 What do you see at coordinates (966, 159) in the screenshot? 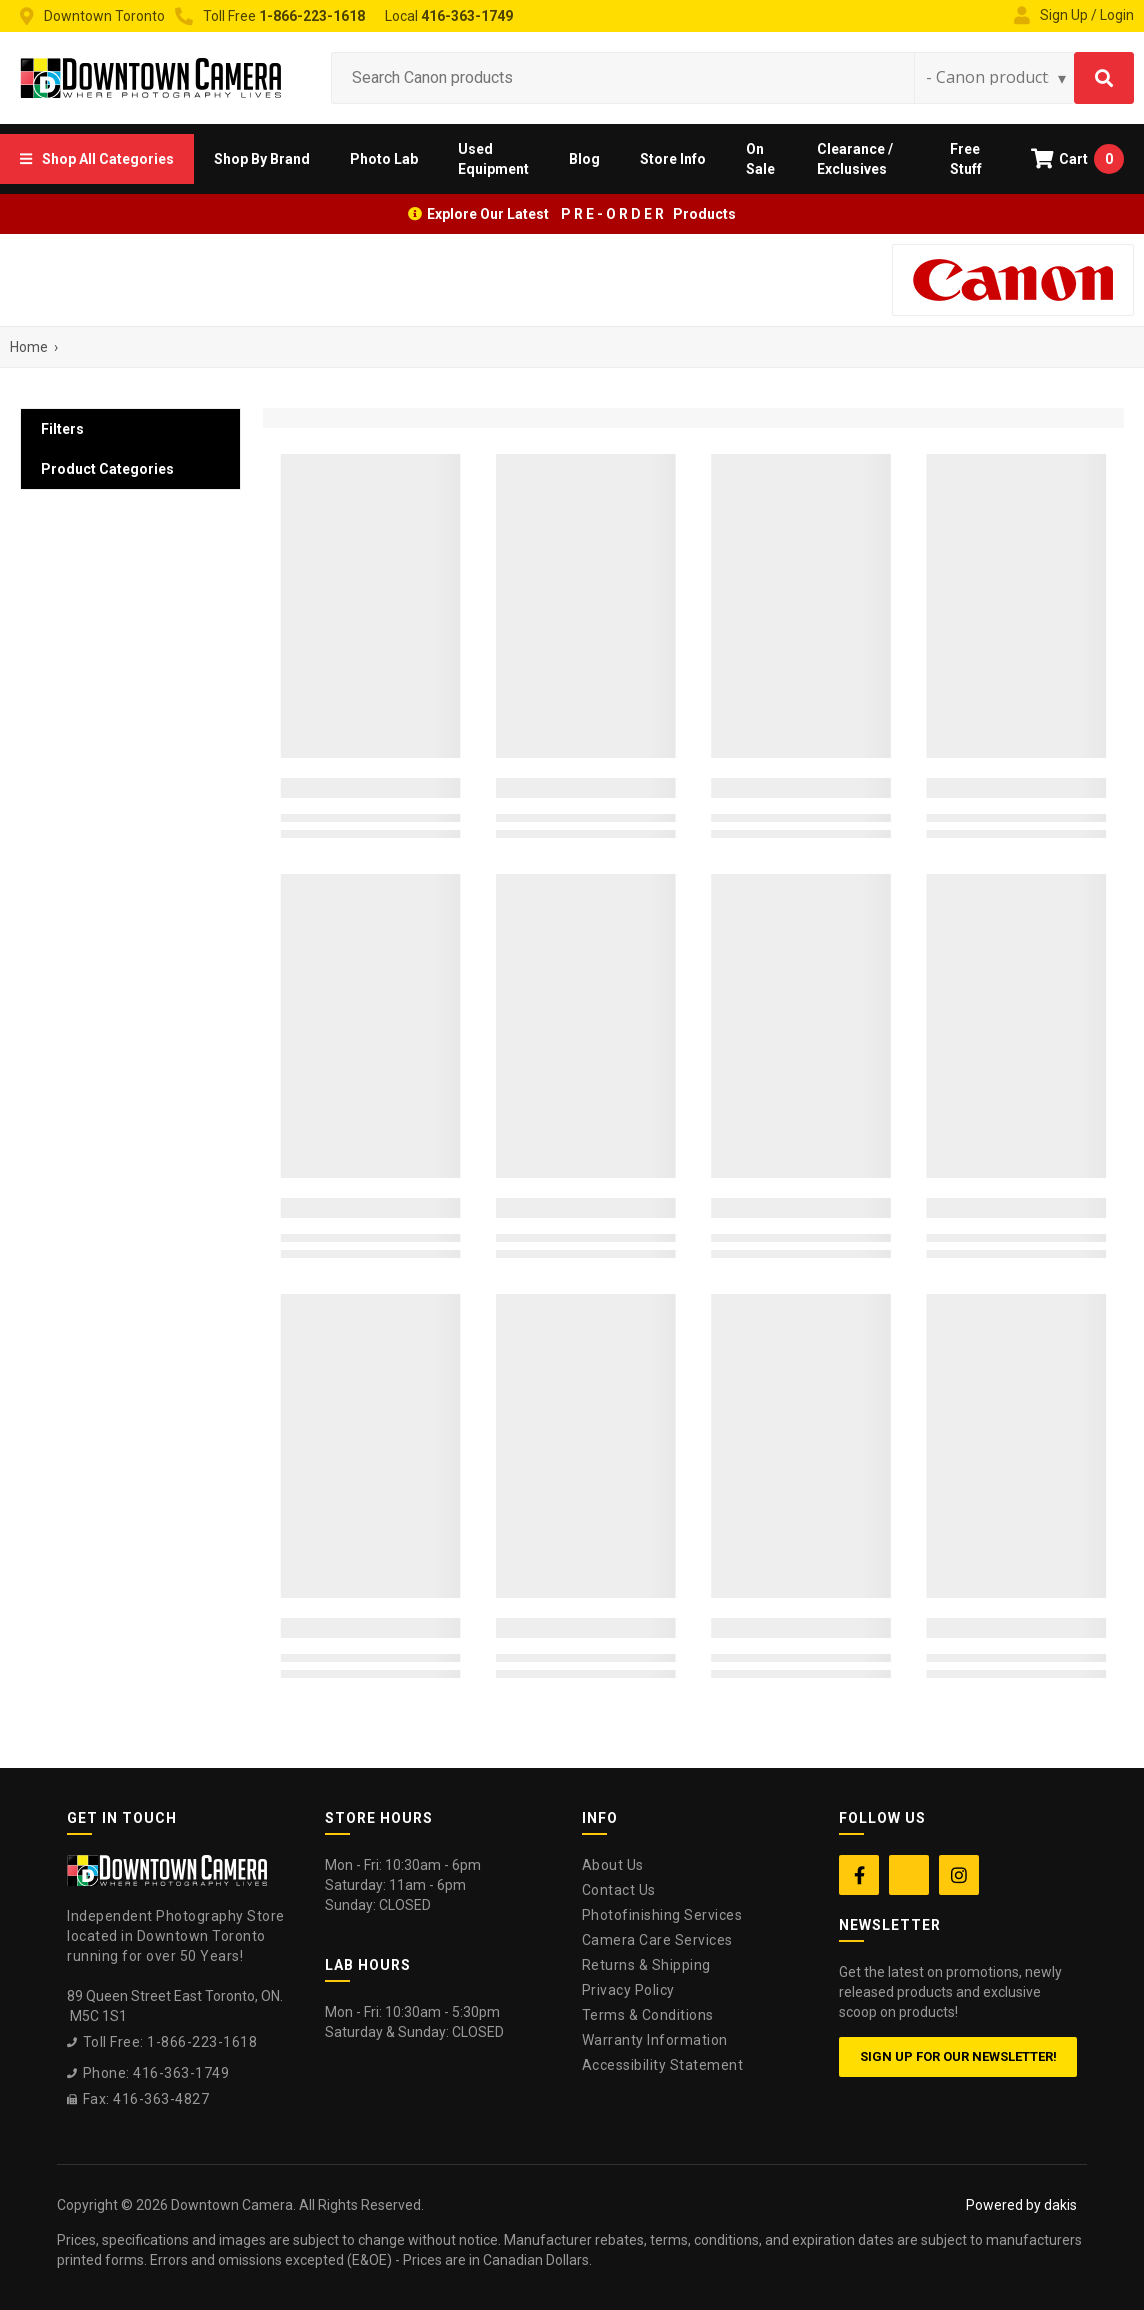
I see `Free Stuff` at bounding box center [966, 159].